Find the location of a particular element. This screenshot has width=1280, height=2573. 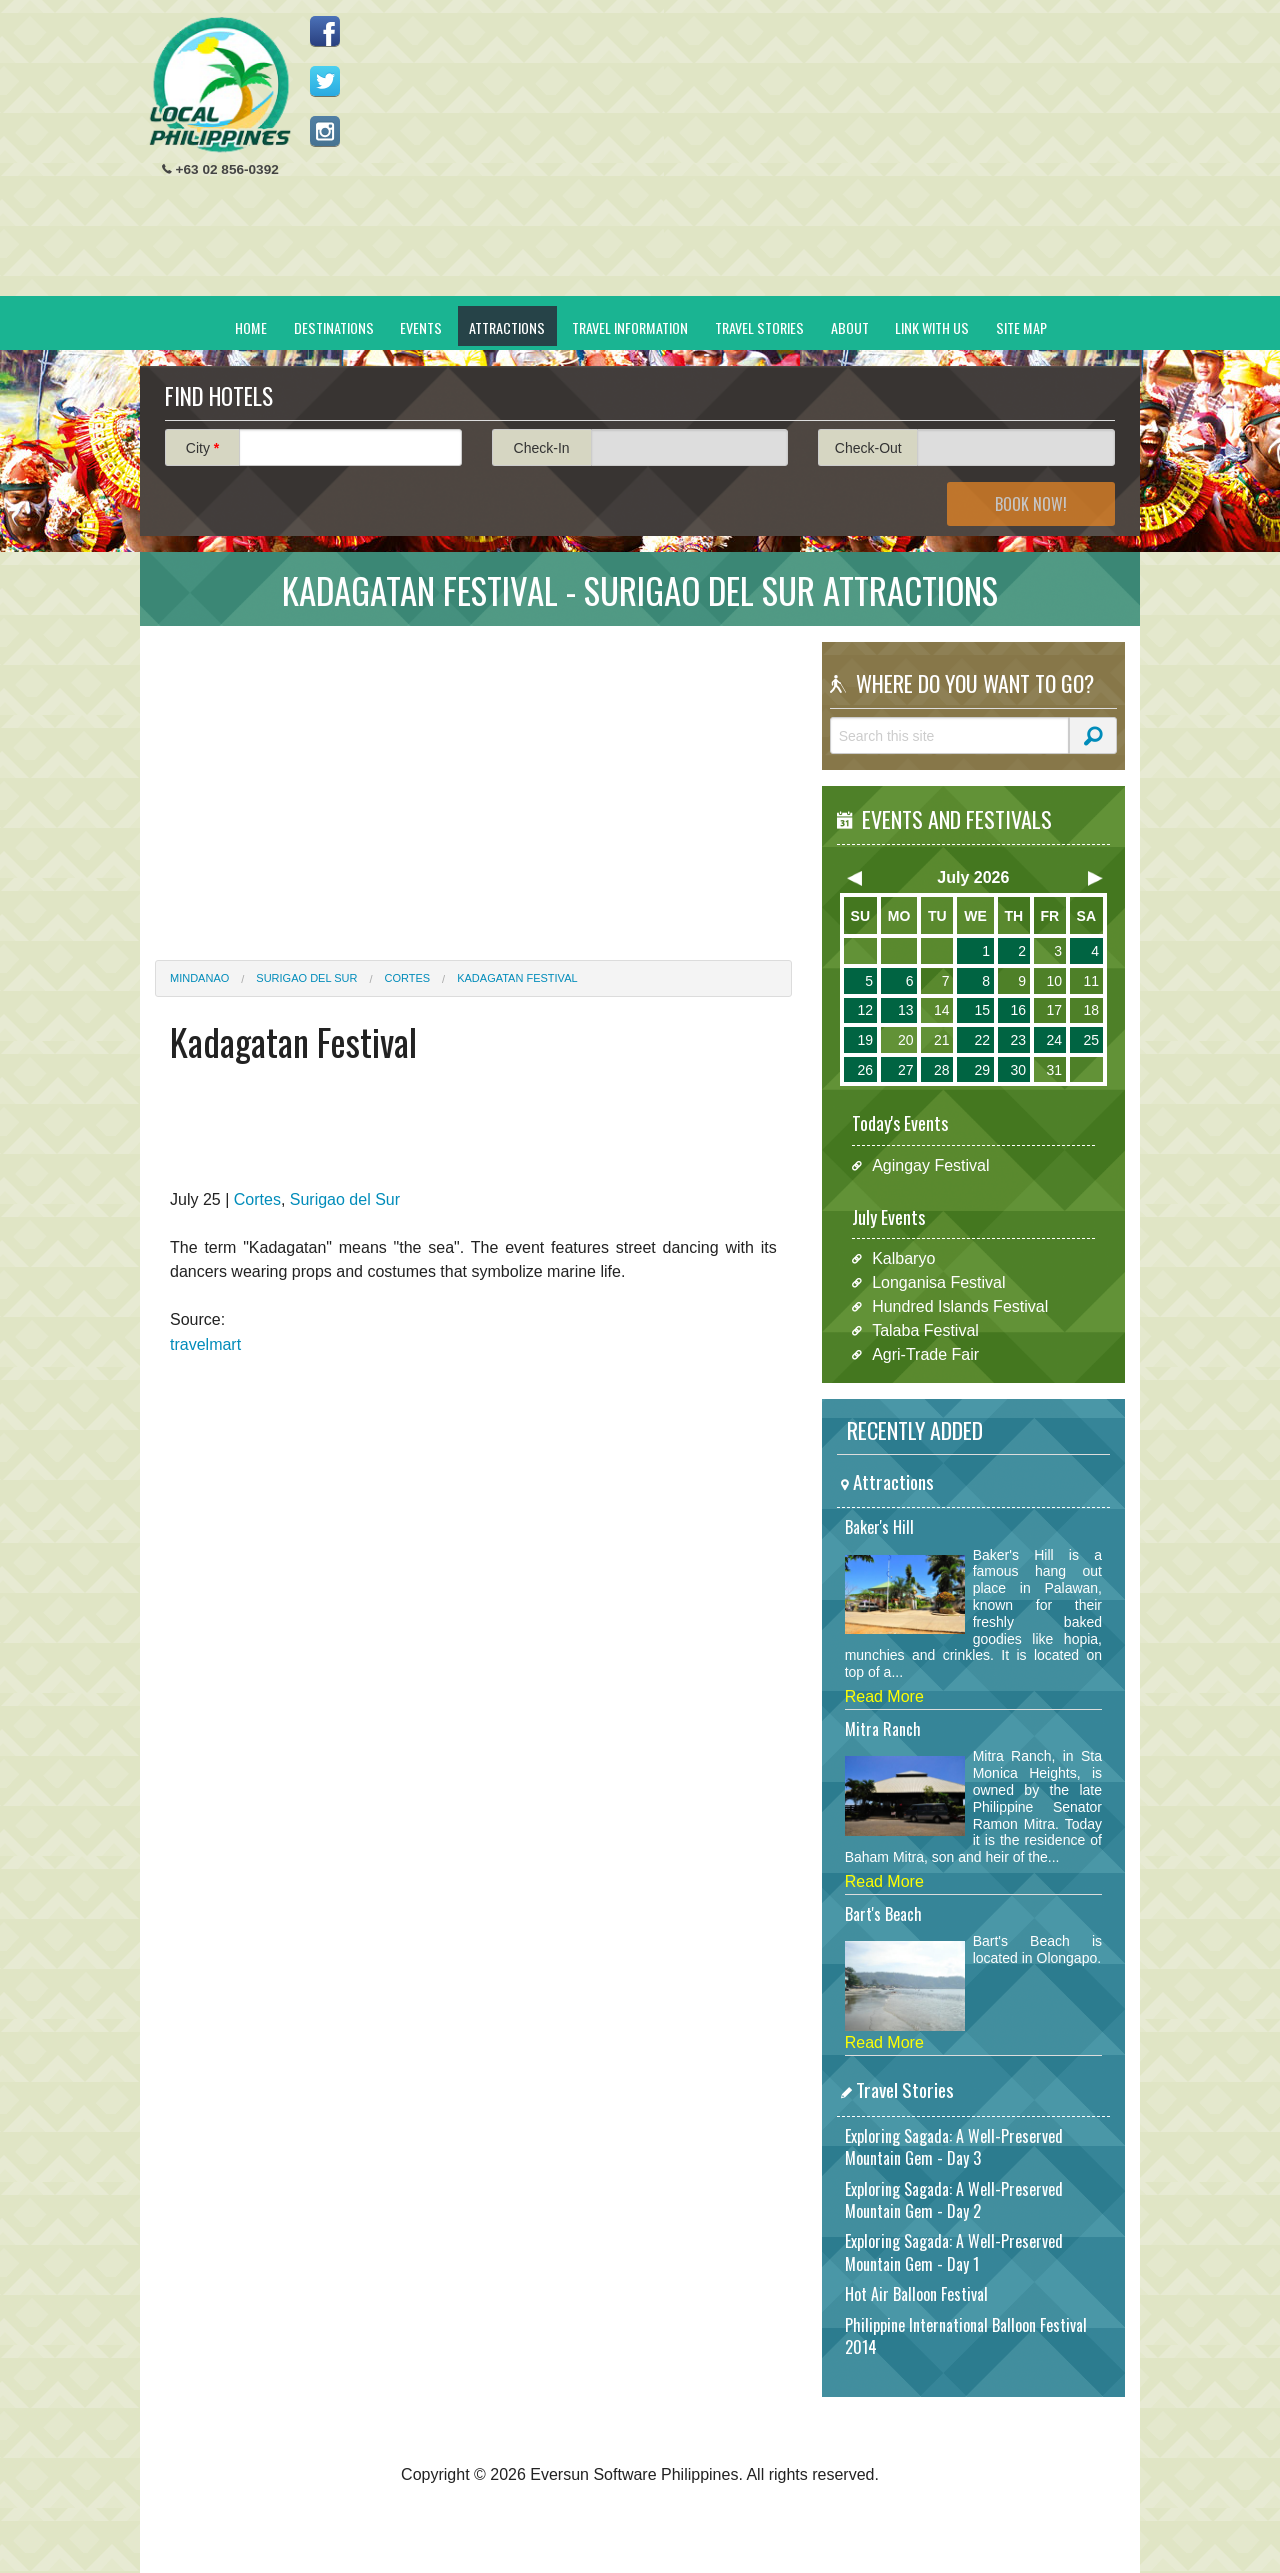

31 is located at coordinates (1054, 1070).